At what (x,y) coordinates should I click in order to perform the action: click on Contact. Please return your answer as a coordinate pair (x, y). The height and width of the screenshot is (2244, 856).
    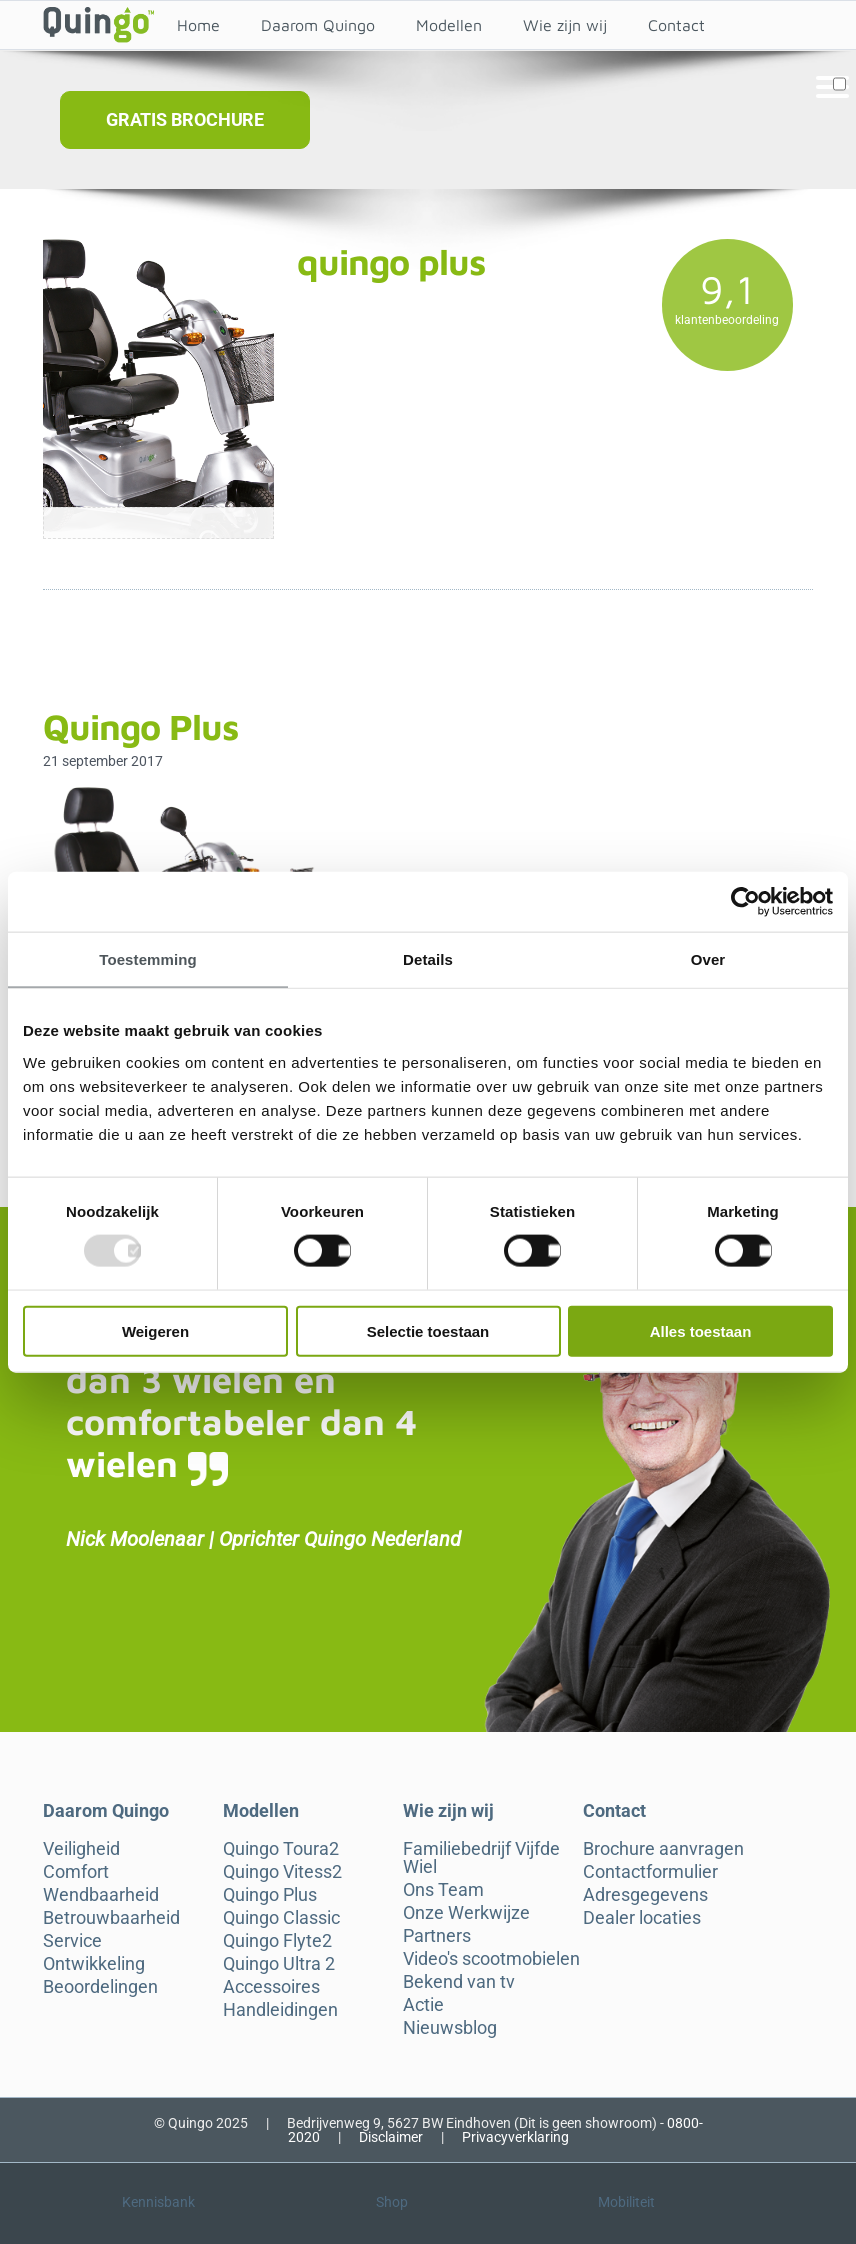
    Looking at the image, I should click on (676, 25).